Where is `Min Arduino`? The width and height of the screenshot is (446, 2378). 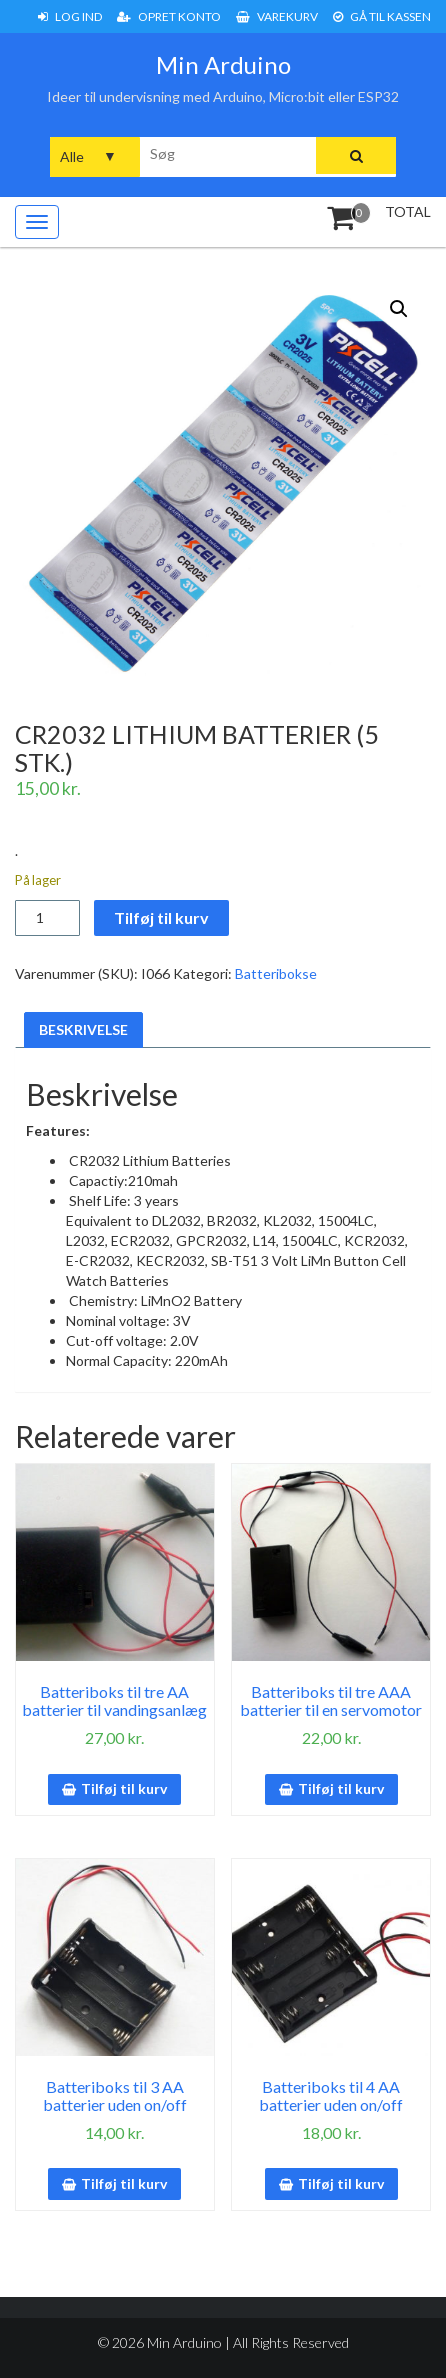
Min Arduino is located at coordinates (223, 64).